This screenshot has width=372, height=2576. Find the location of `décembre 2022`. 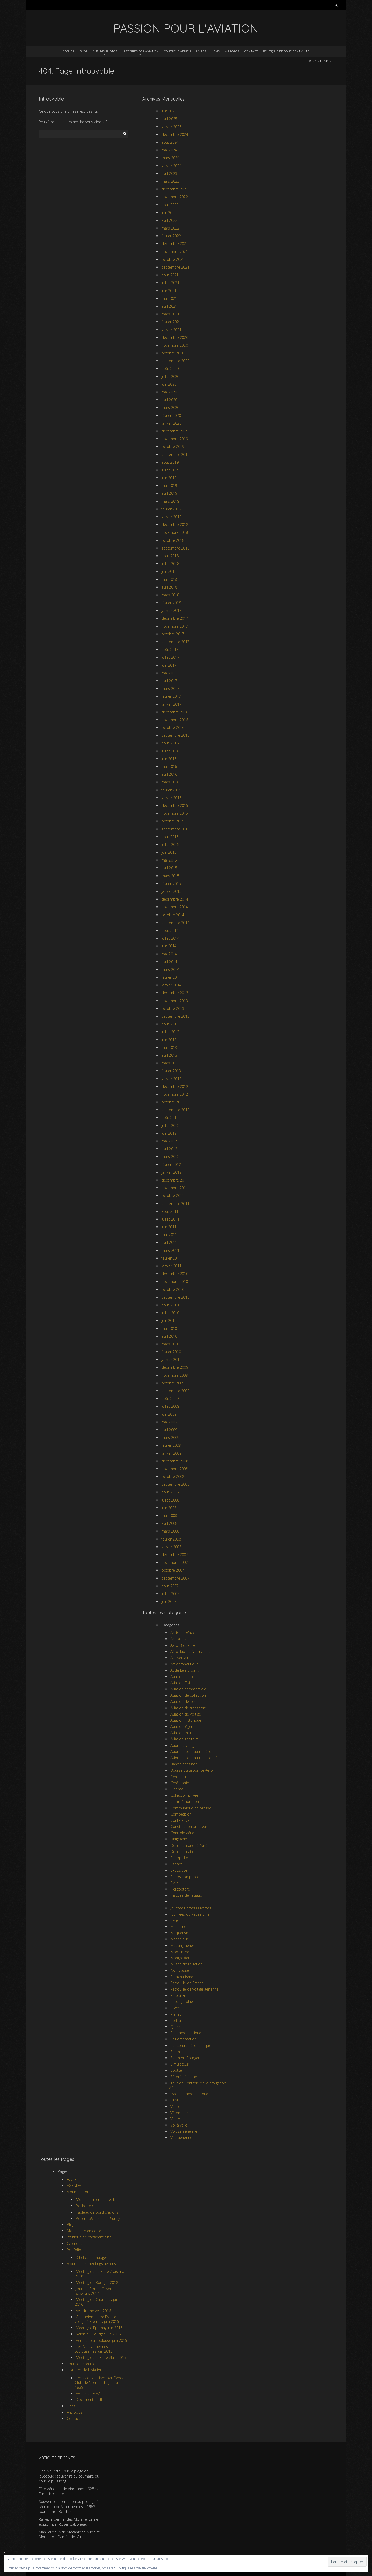

décembre 2022 is located at coordinates (174, 189).